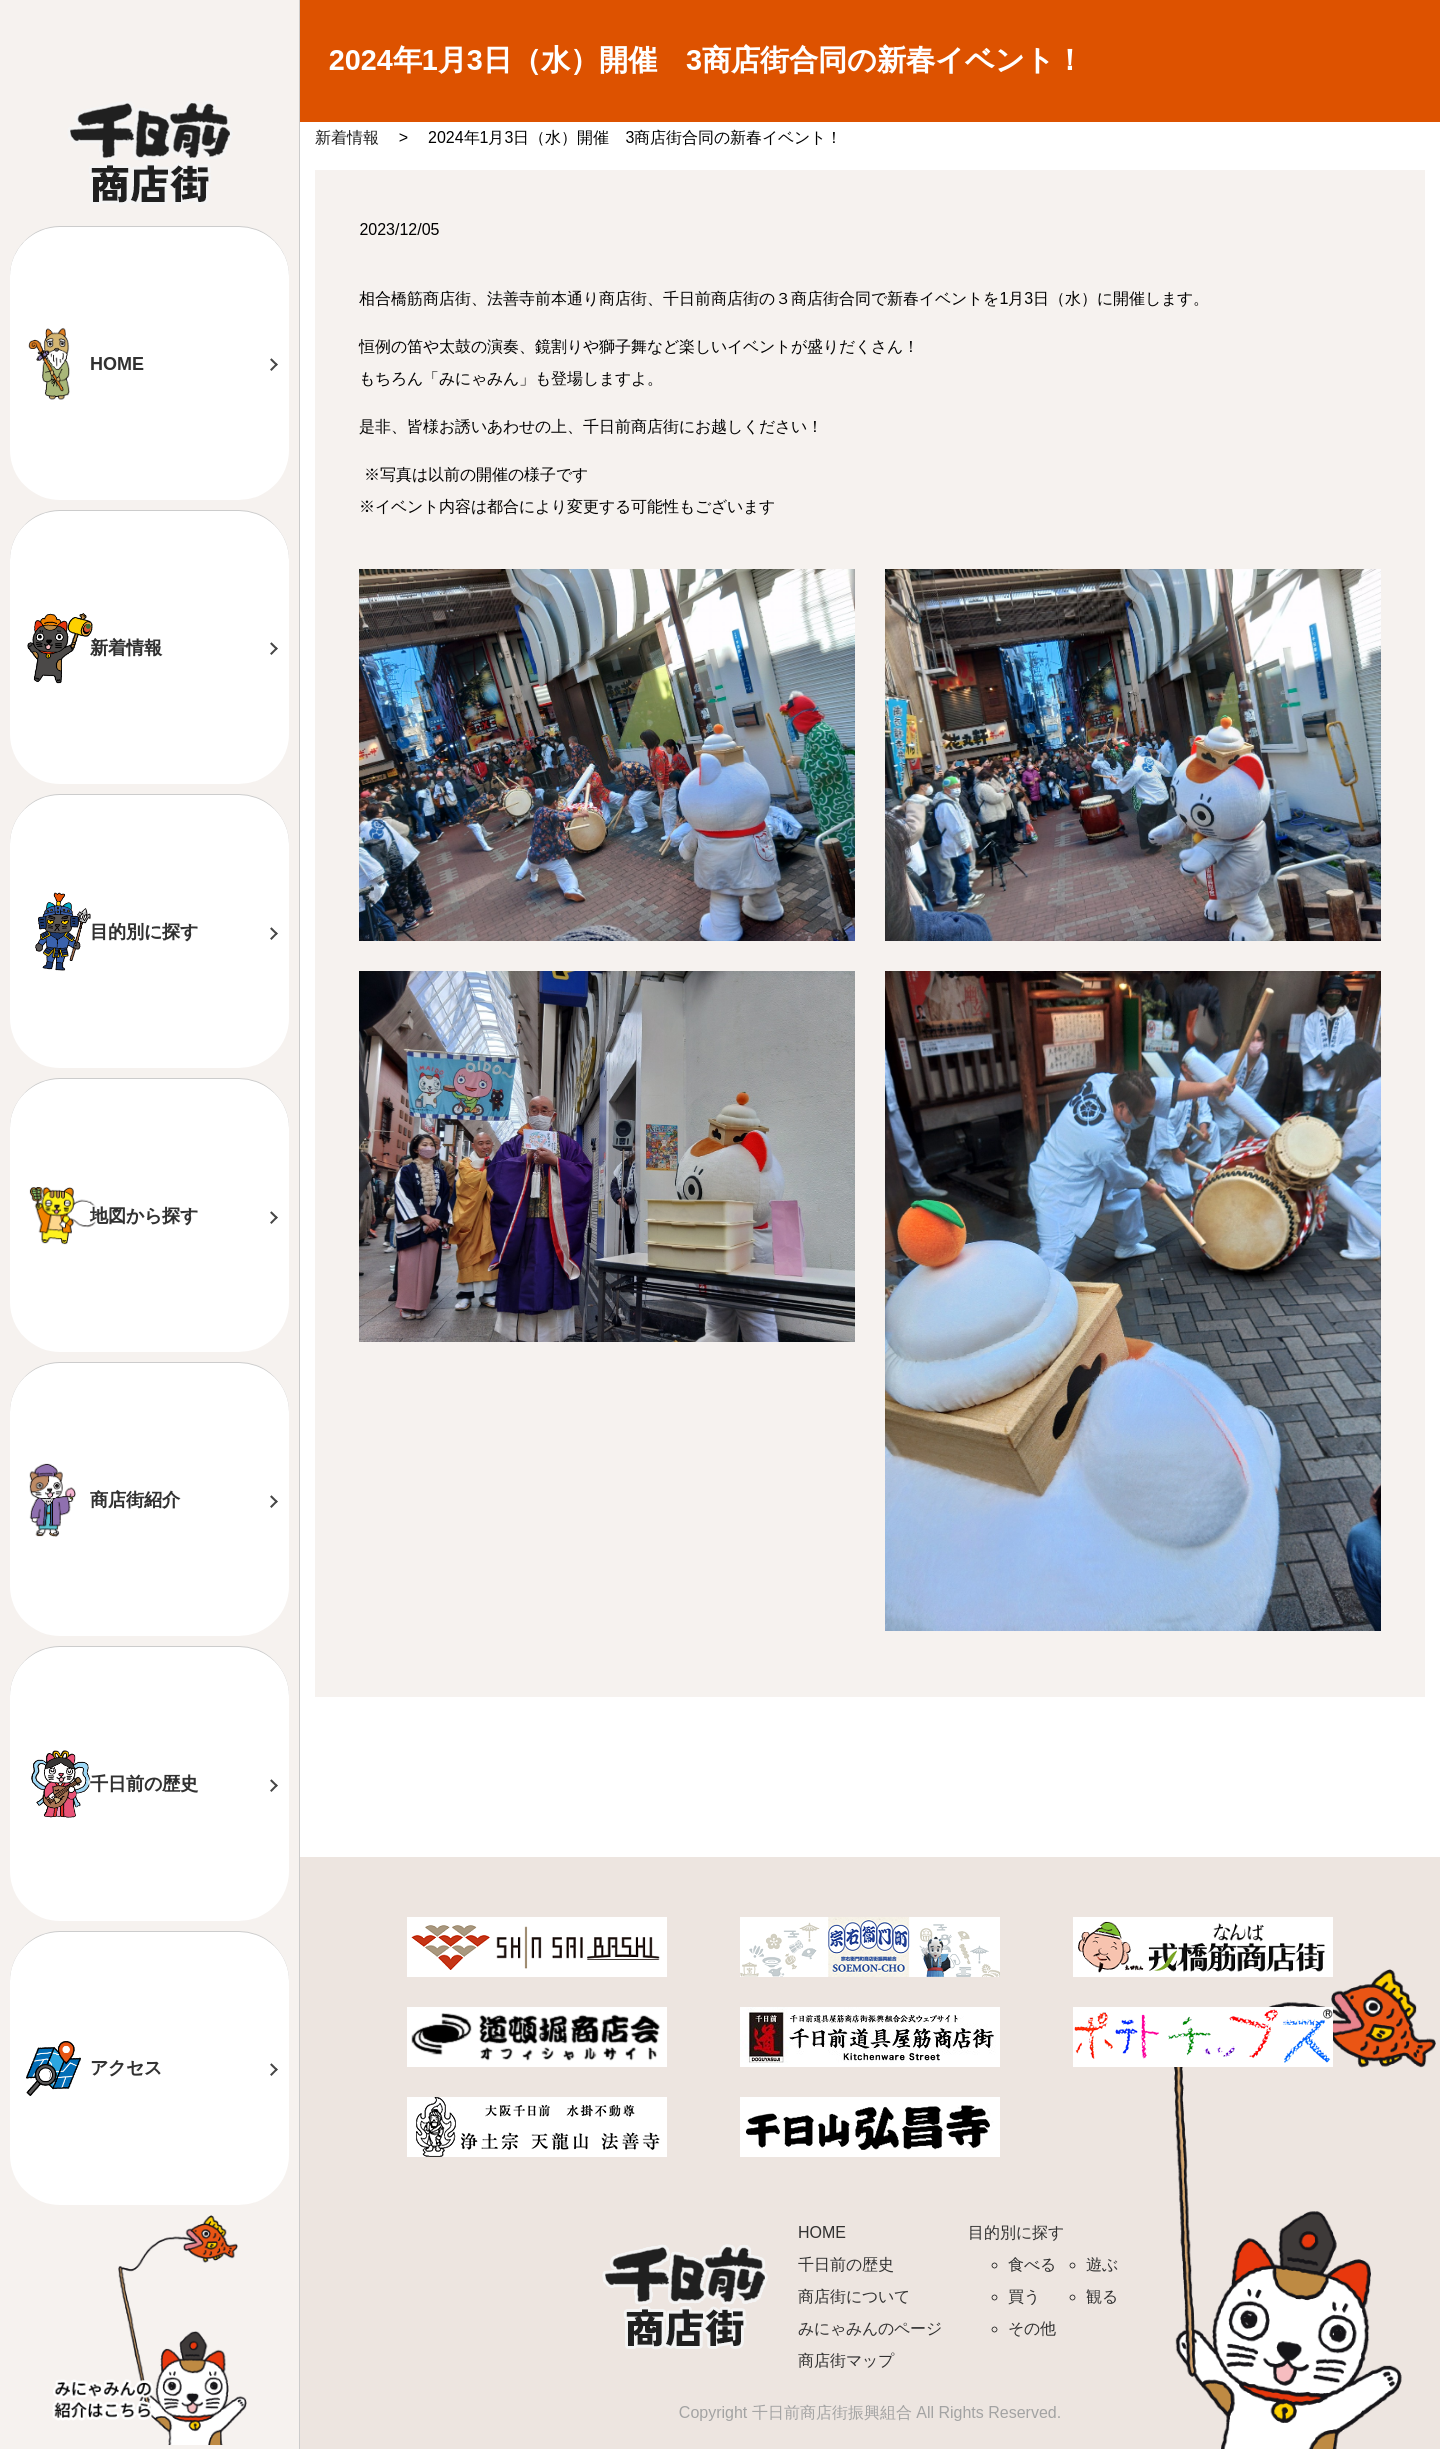 The width and height of the screenshot is (1440, 2449). What do you see at coordinates (126, 2068) in the screenshot?
I see `アクセス` at bounding box center [126, 2068].